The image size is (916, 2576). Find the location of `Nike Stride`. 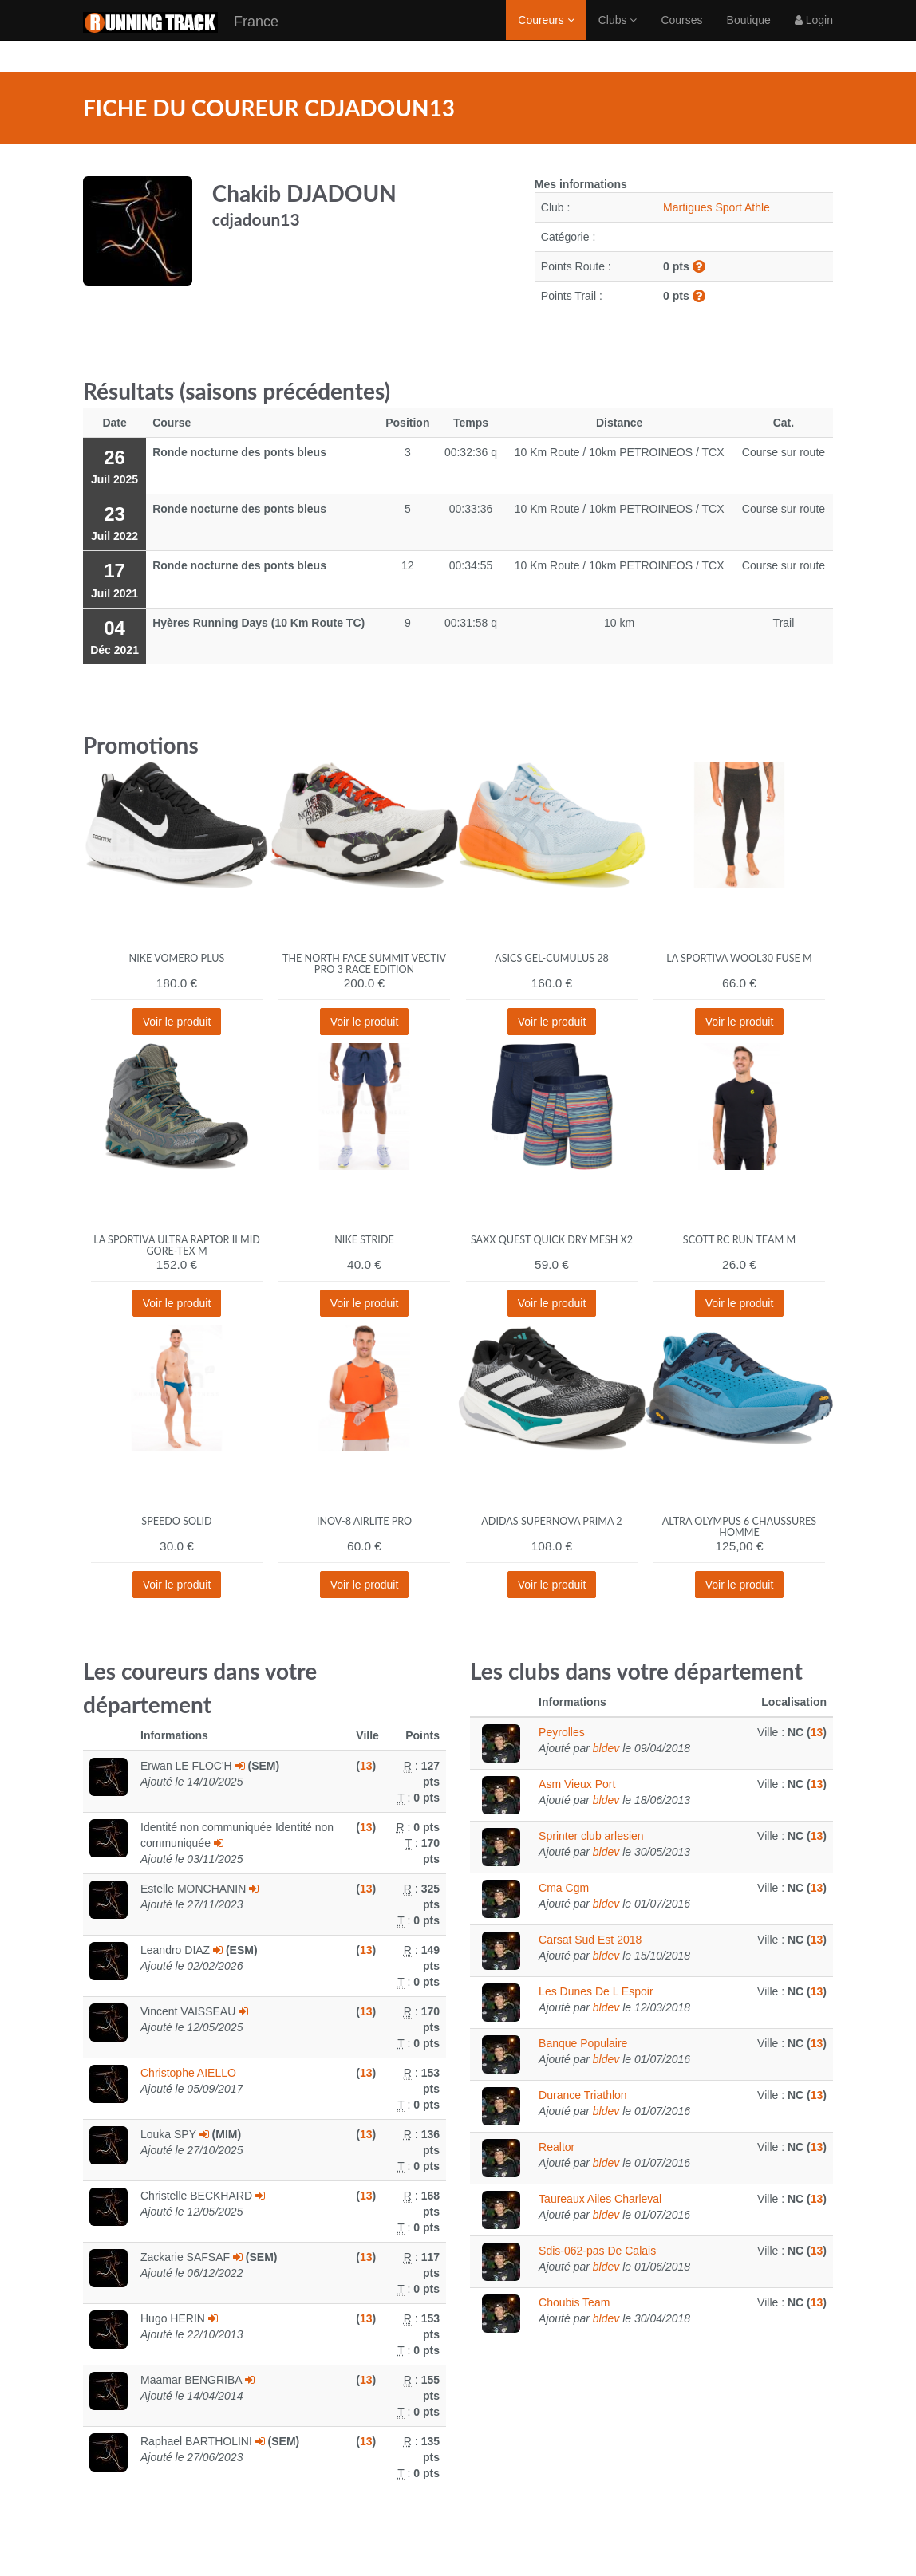

Nike Stride is located at coordinates (364, 1240).